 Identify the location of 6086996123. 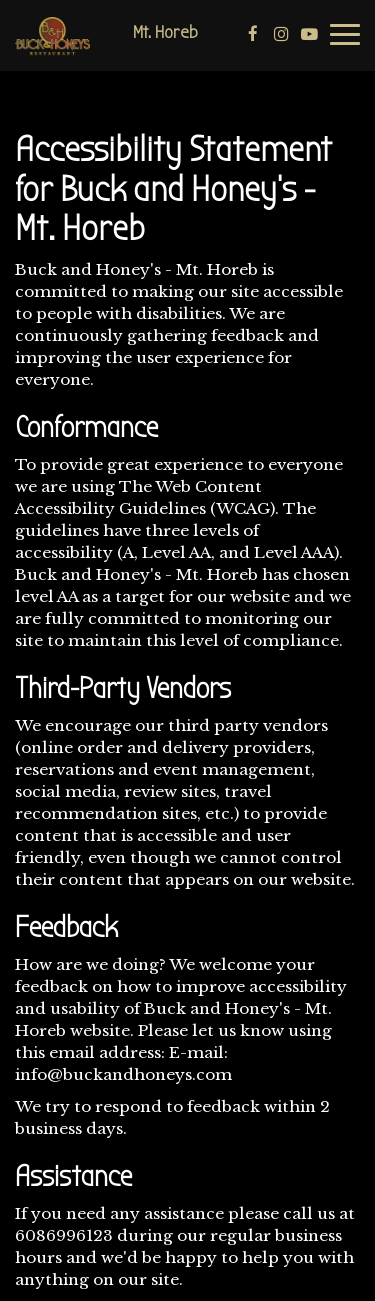
(64, 1235).